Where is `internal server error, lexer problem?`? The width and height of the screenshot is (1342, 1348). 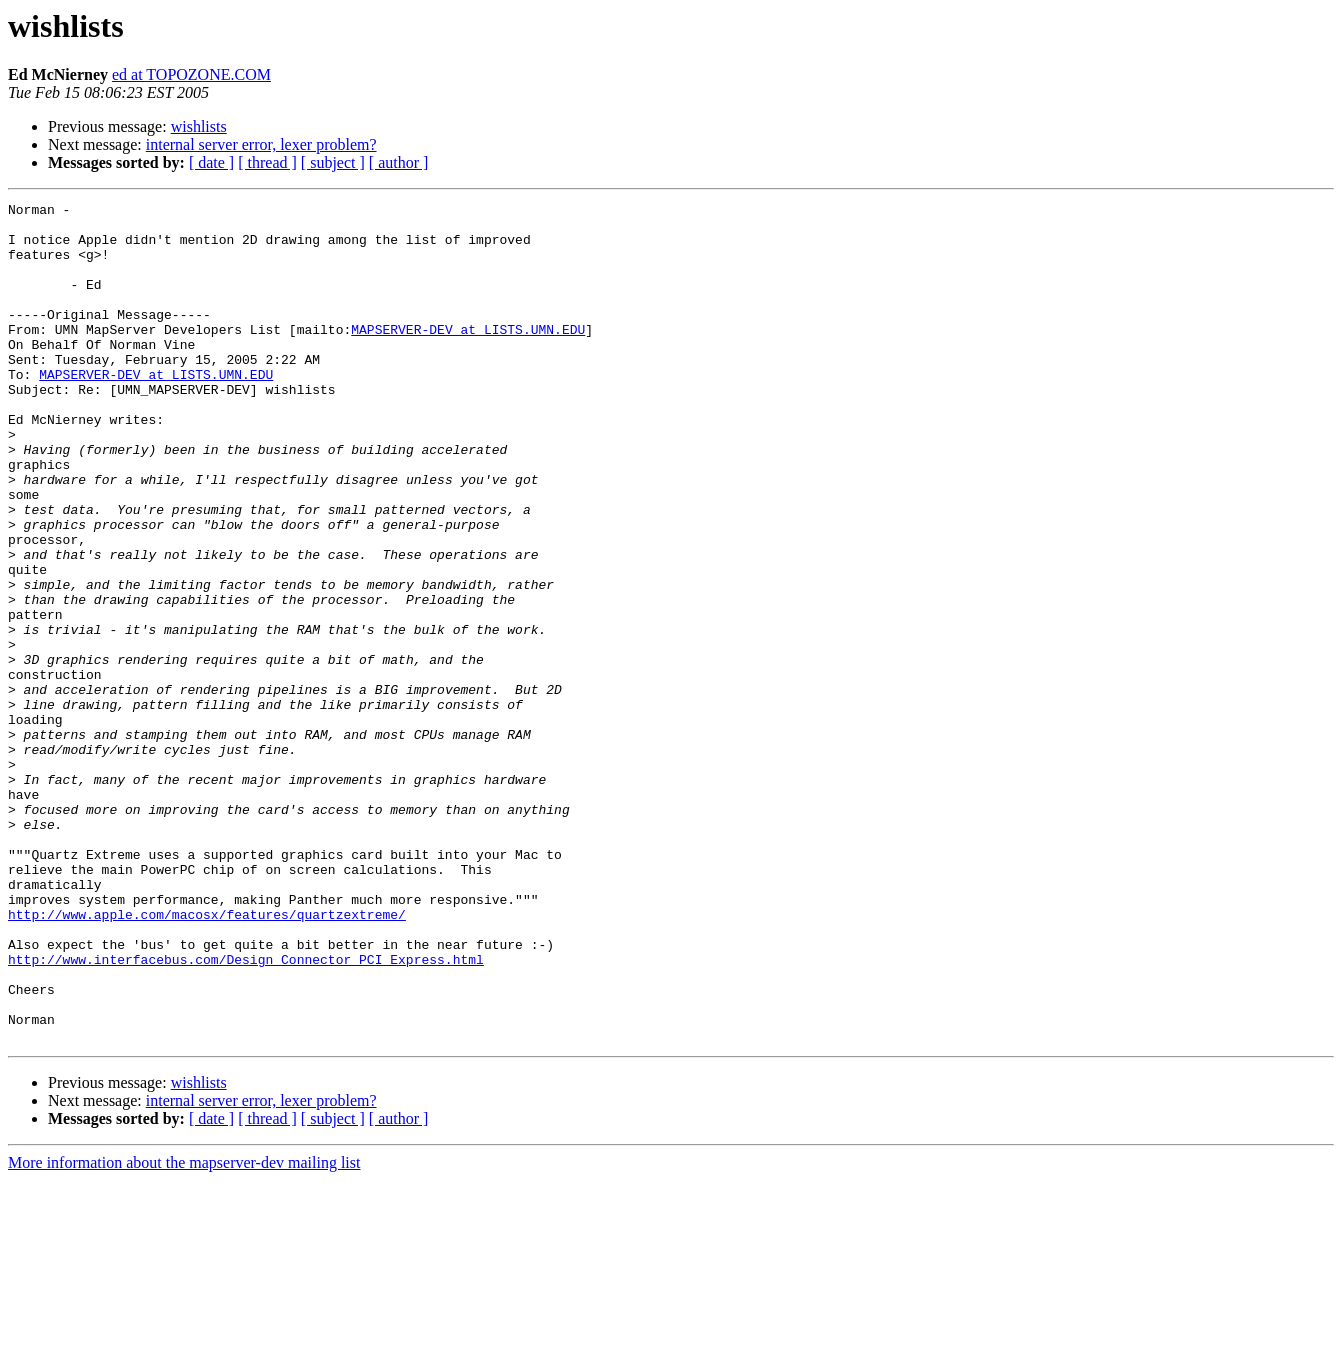 internal server error, lexer problem? is located at coordinates (261, 144).